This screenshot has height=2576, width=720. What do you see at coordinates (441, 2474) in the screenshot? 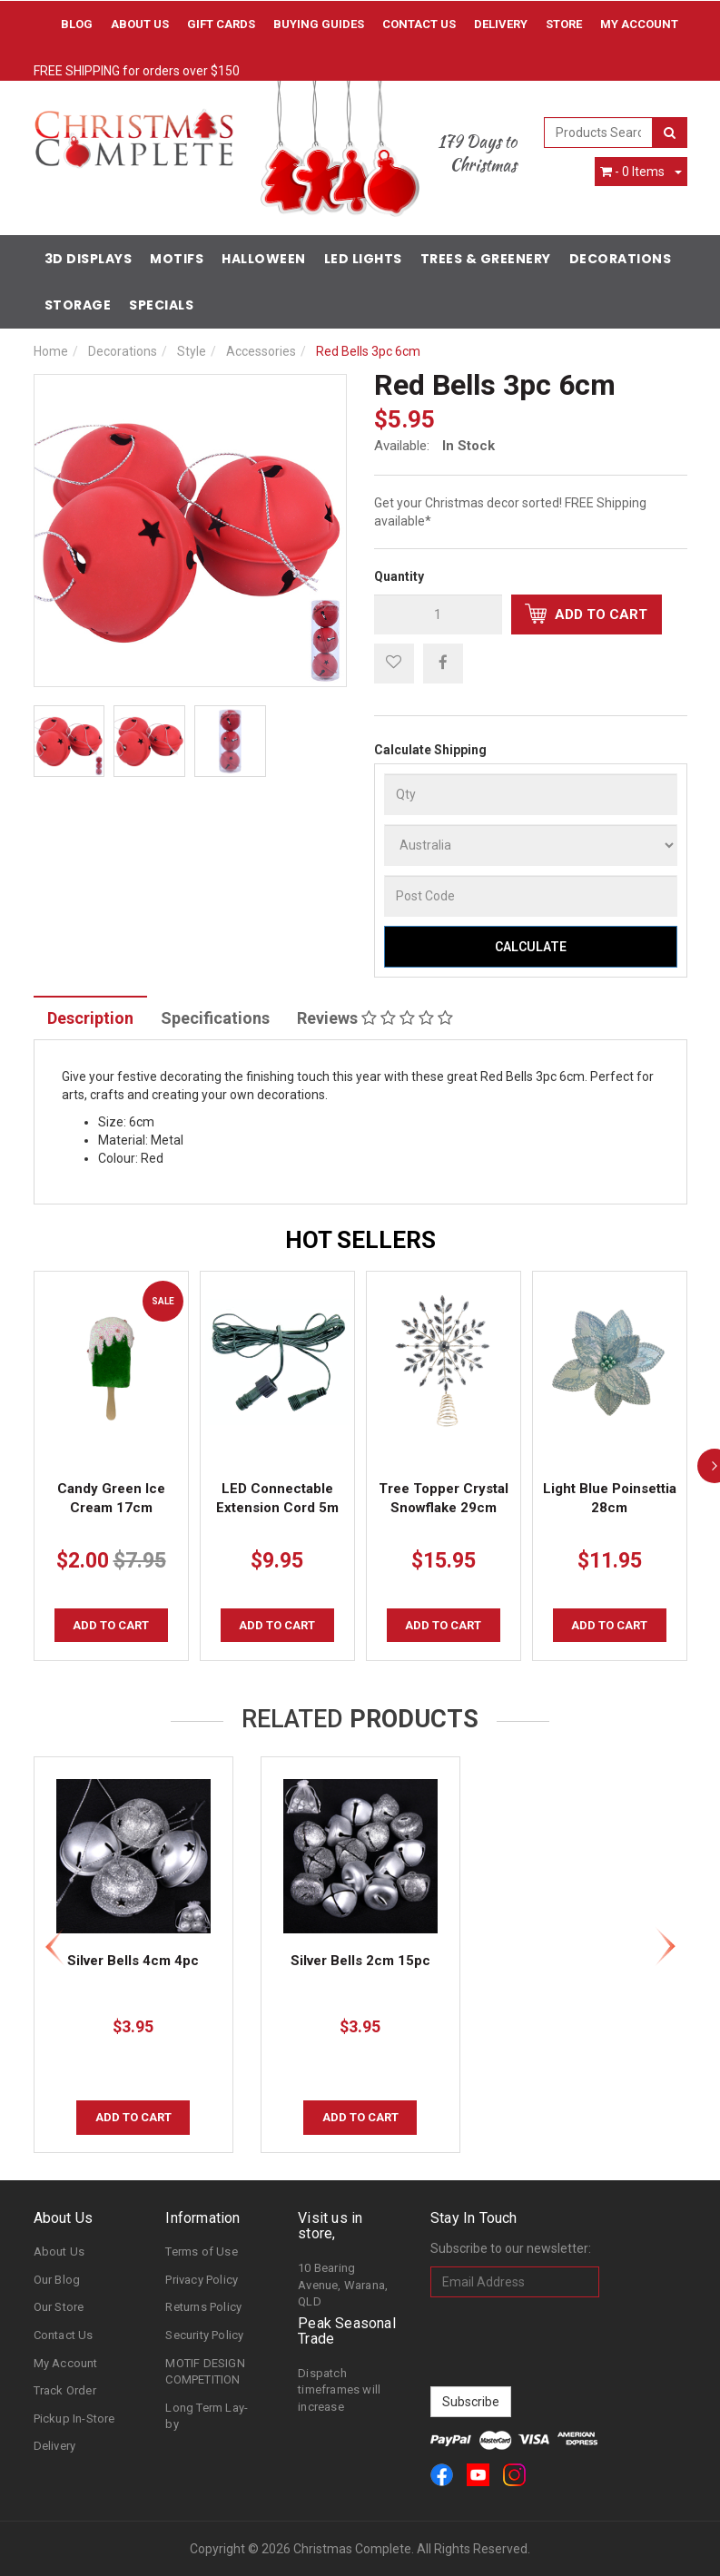
I see `[link]` at bounding box center [441, 2474].